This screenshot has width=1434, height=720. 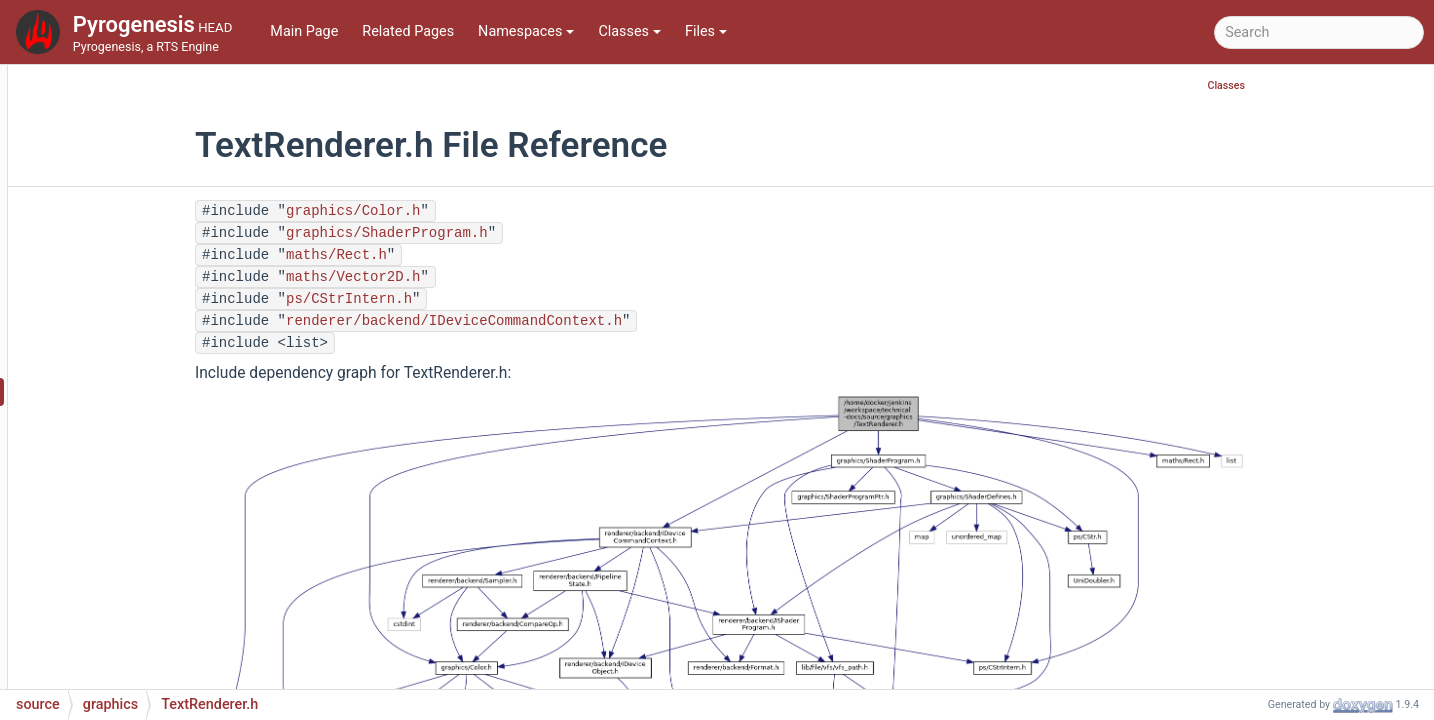 What do you see at coordinates (471, 299) in the screenshot?
I see `ps/CStrIntern.h` at bounding box center [471, 299].